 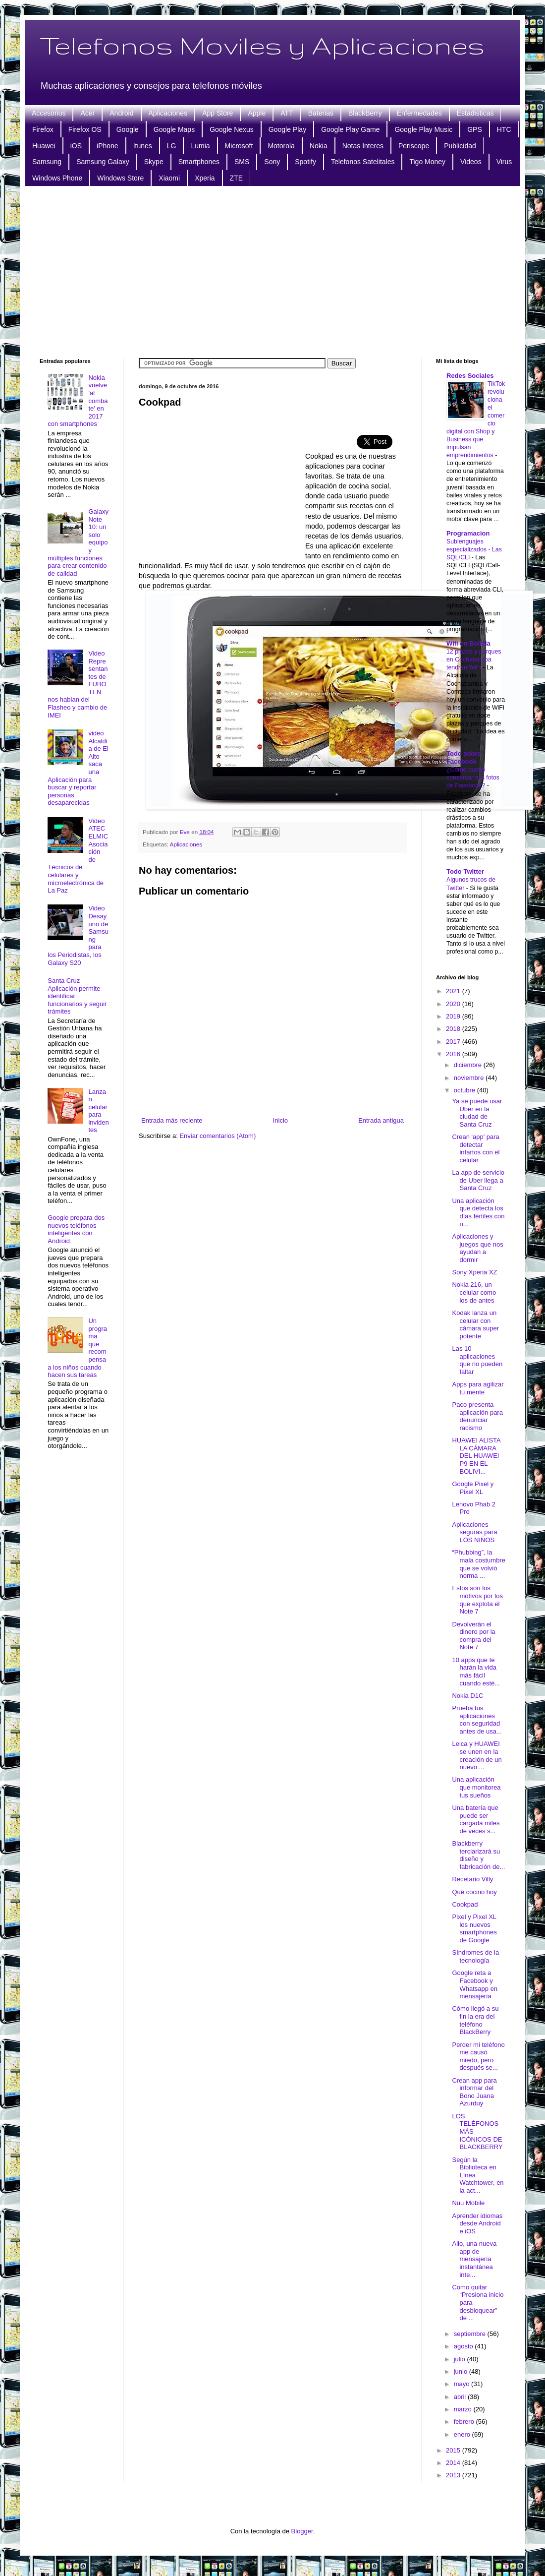 What do you see at coordinates (168, 113) in the screenshot?
I see `Aplicaciones` at bounding box center [168, 113].